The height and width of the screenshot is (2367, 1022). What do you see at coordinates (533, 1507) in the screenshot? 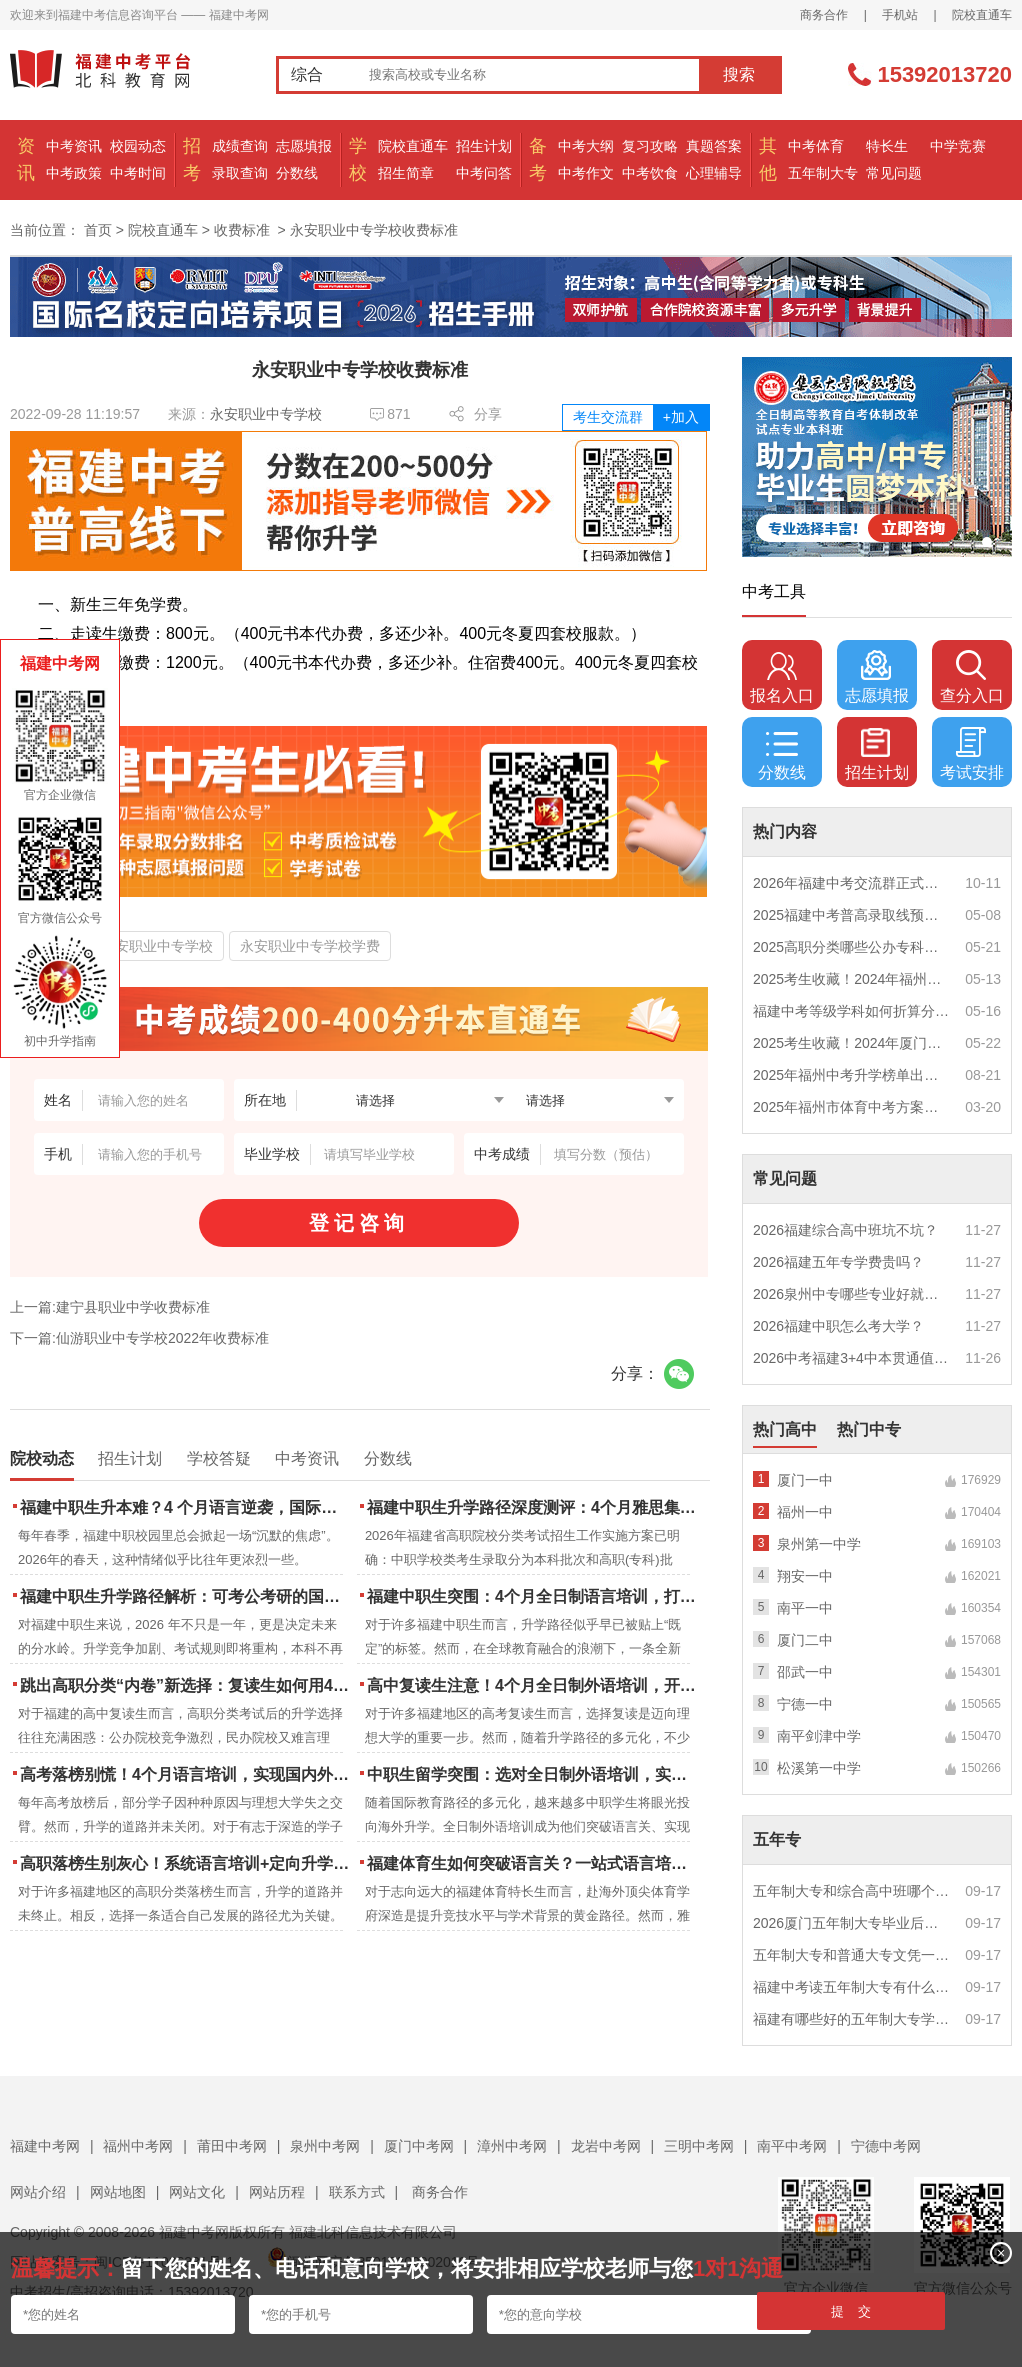
I see `福建中职生升学路径深度测评：4个月雅思集训如何打通本科“任督二脉”？` at bounding box center [533, 1507].